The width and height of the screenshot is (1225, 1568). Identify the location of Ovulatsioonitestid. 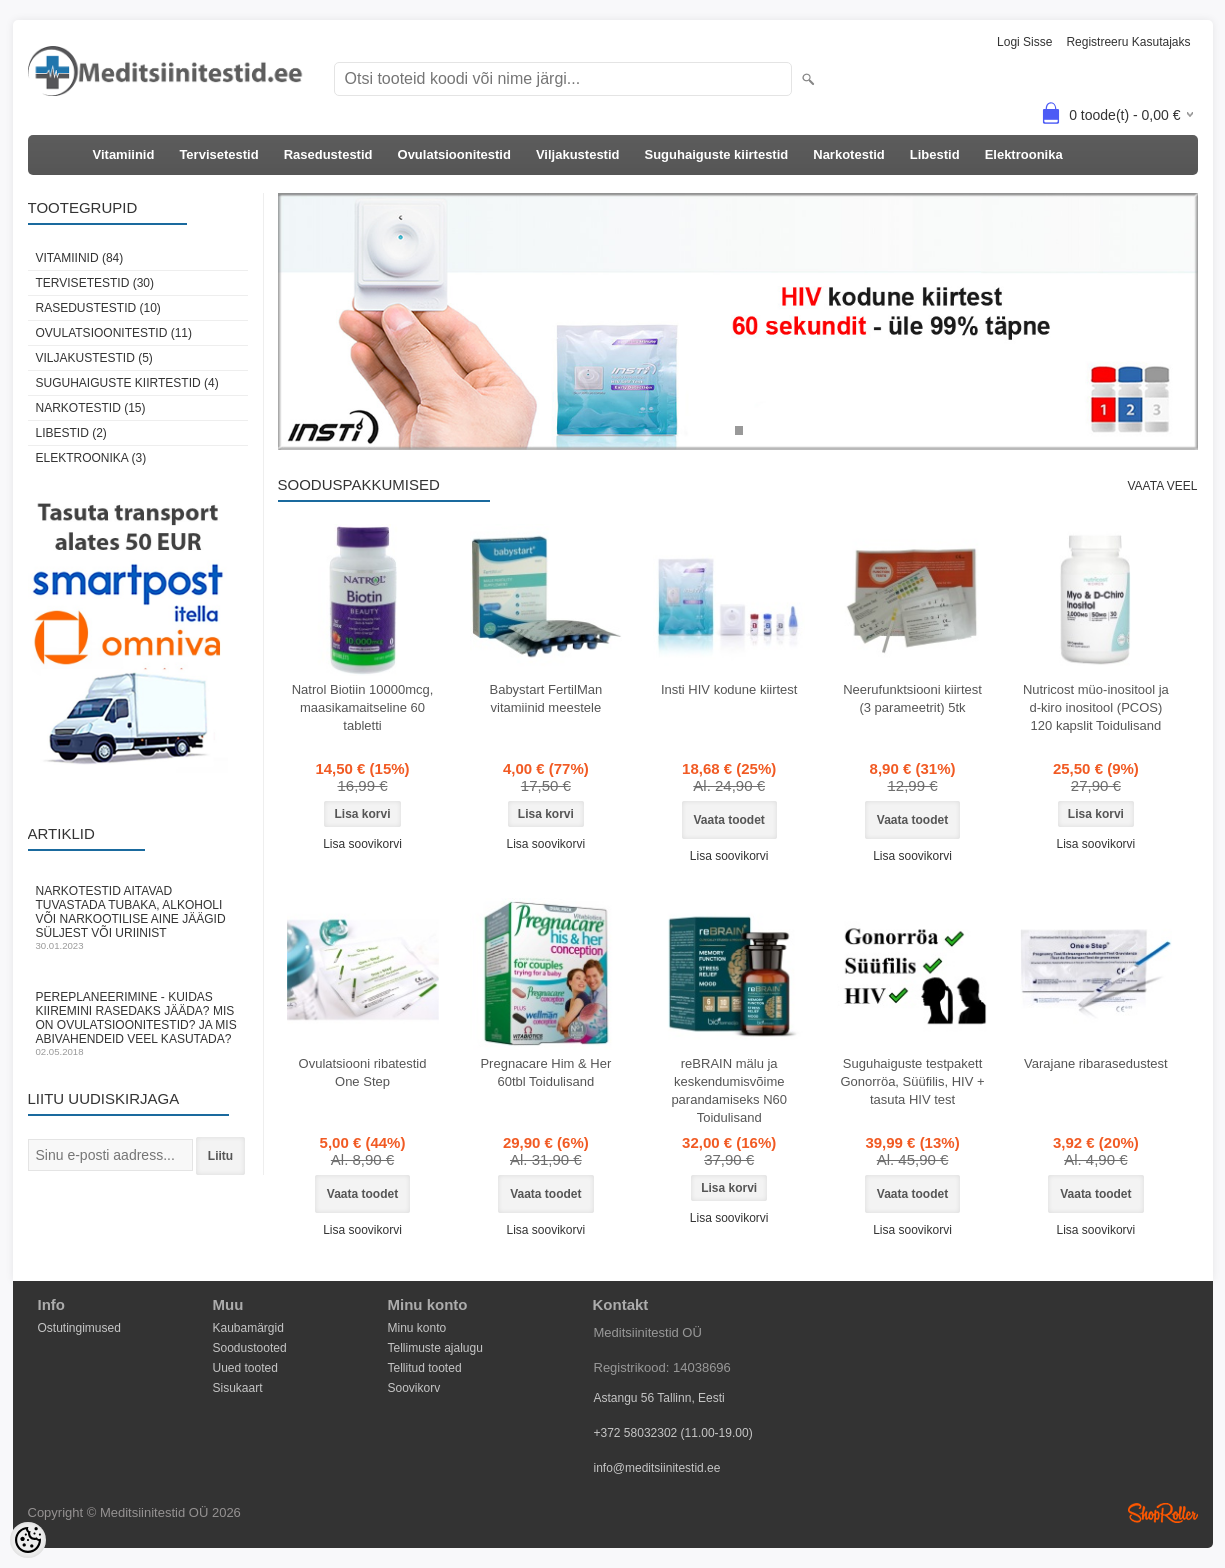
(454, 154).